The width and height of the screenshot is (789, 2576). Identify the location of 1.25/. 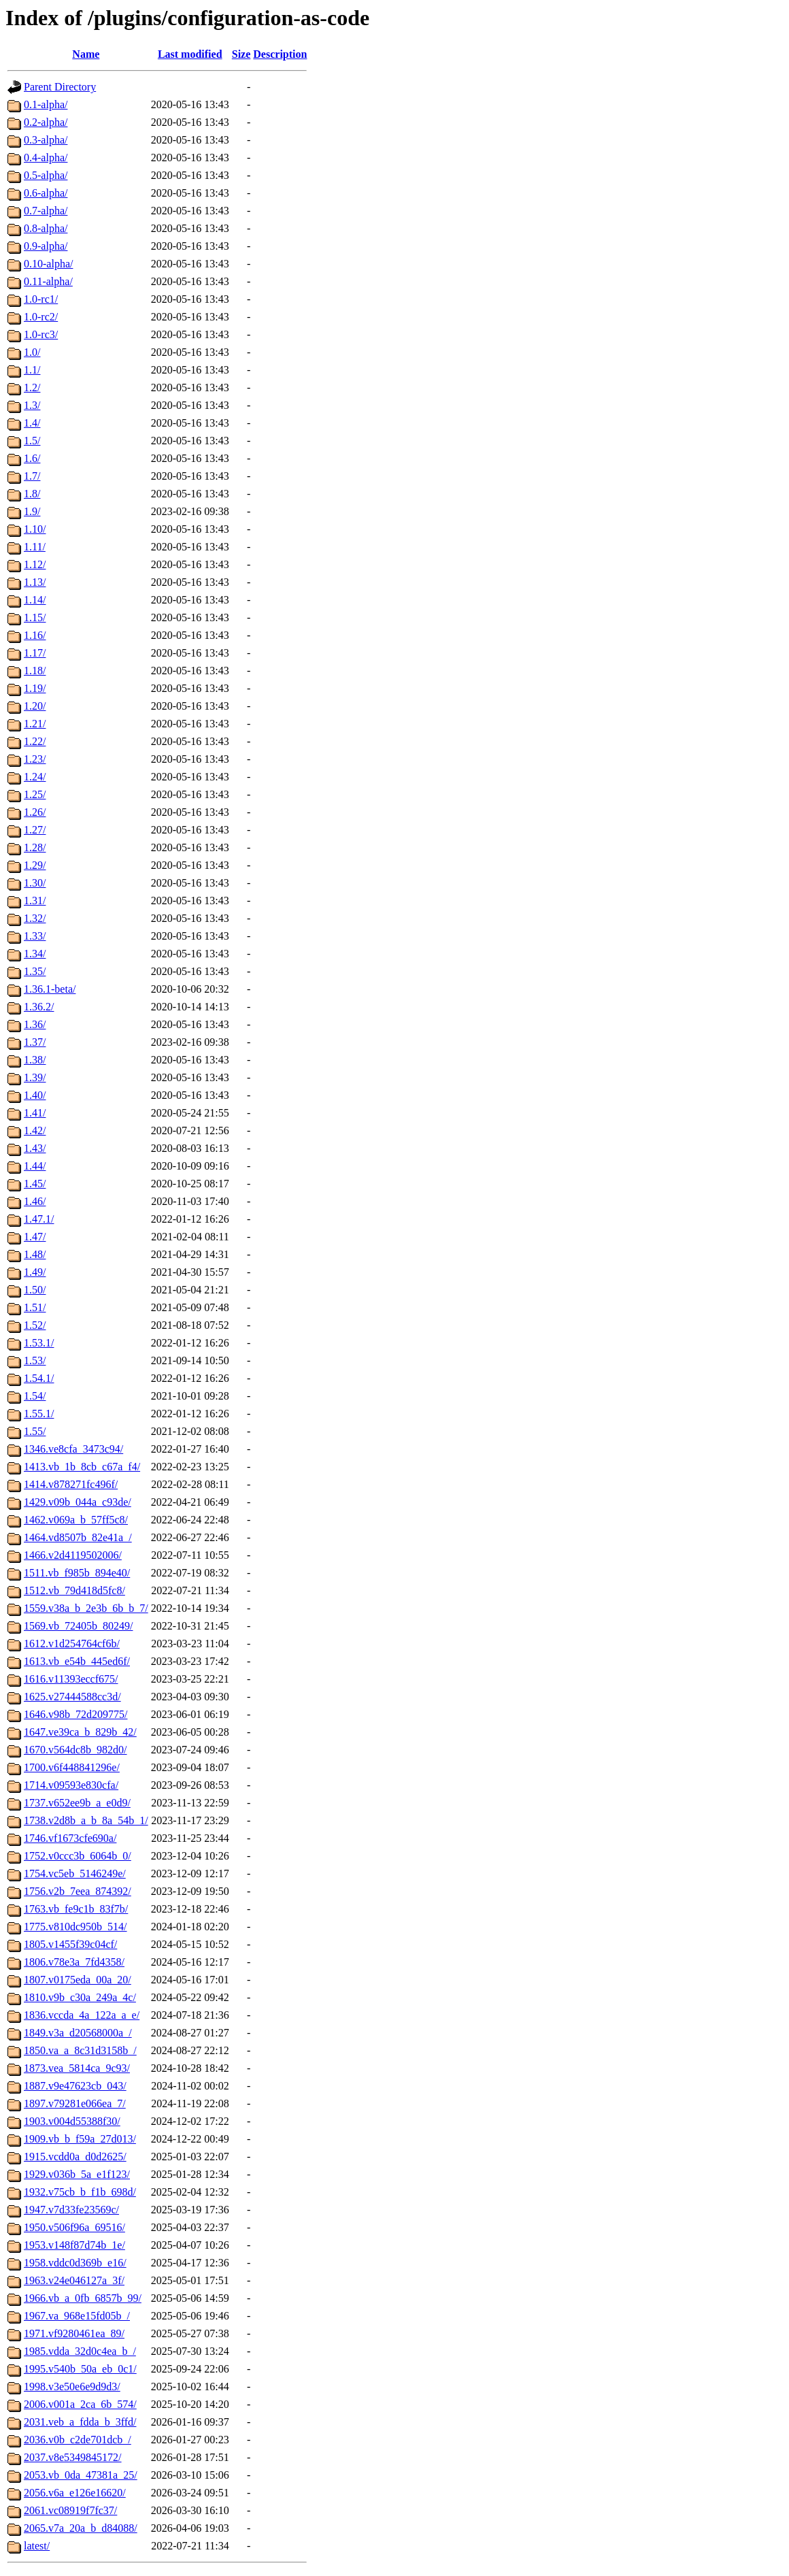
(35, 794).